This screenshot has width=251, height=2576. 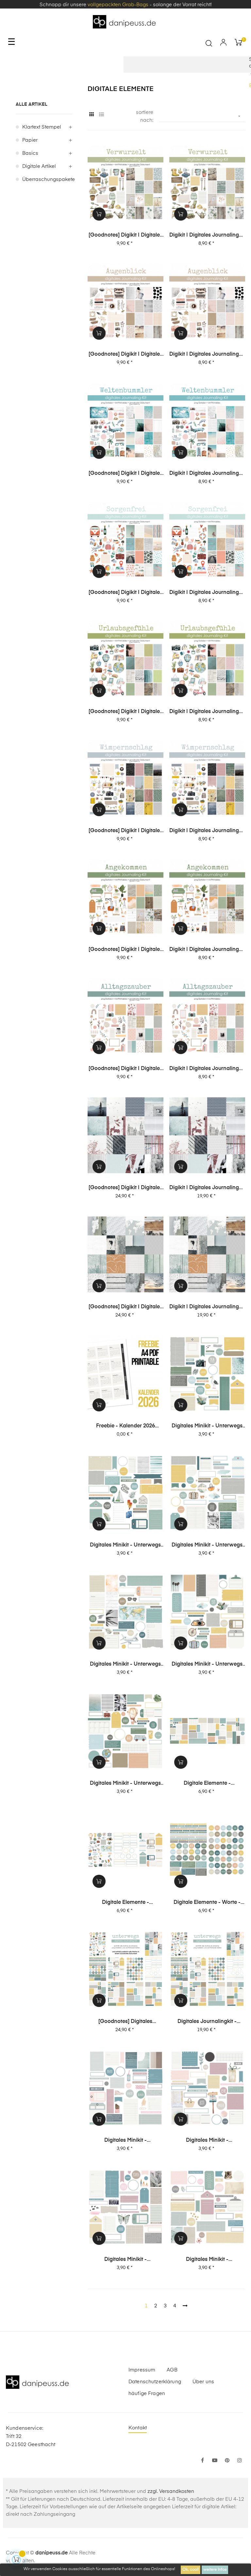 What do you see at coordinates (207, 1903) in the screenshot?
I see `digitale Elemente - Worte - unterwegs` at bounding box center [207, 1903].